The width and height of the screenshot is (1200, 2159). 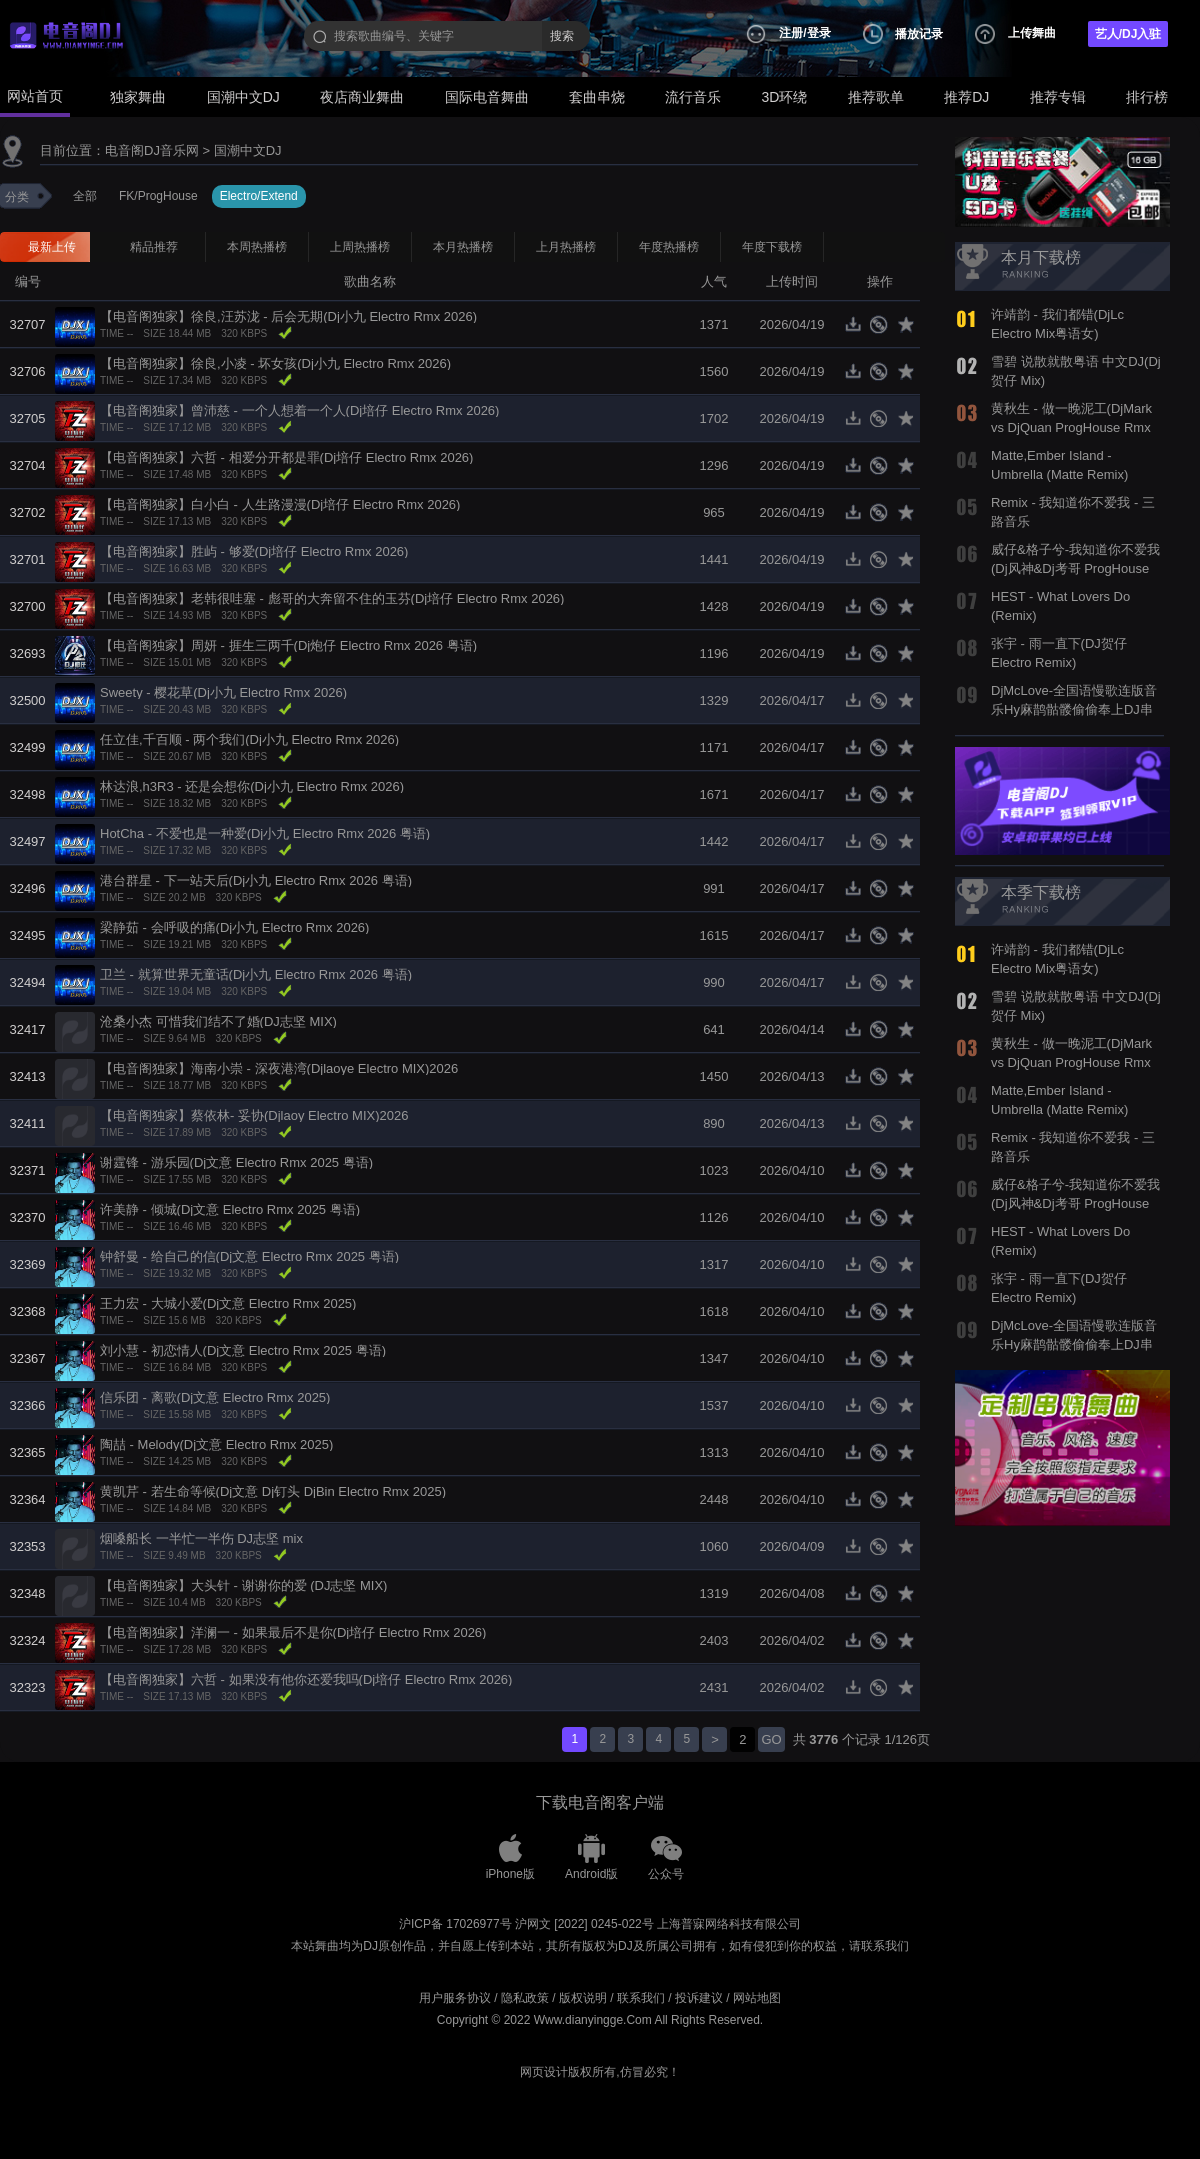 What do you see at coordinates (584, 1924) in the screenshot?
I see `沪网文 [2022] 0245-022号` at bounding box center [584, 1924].